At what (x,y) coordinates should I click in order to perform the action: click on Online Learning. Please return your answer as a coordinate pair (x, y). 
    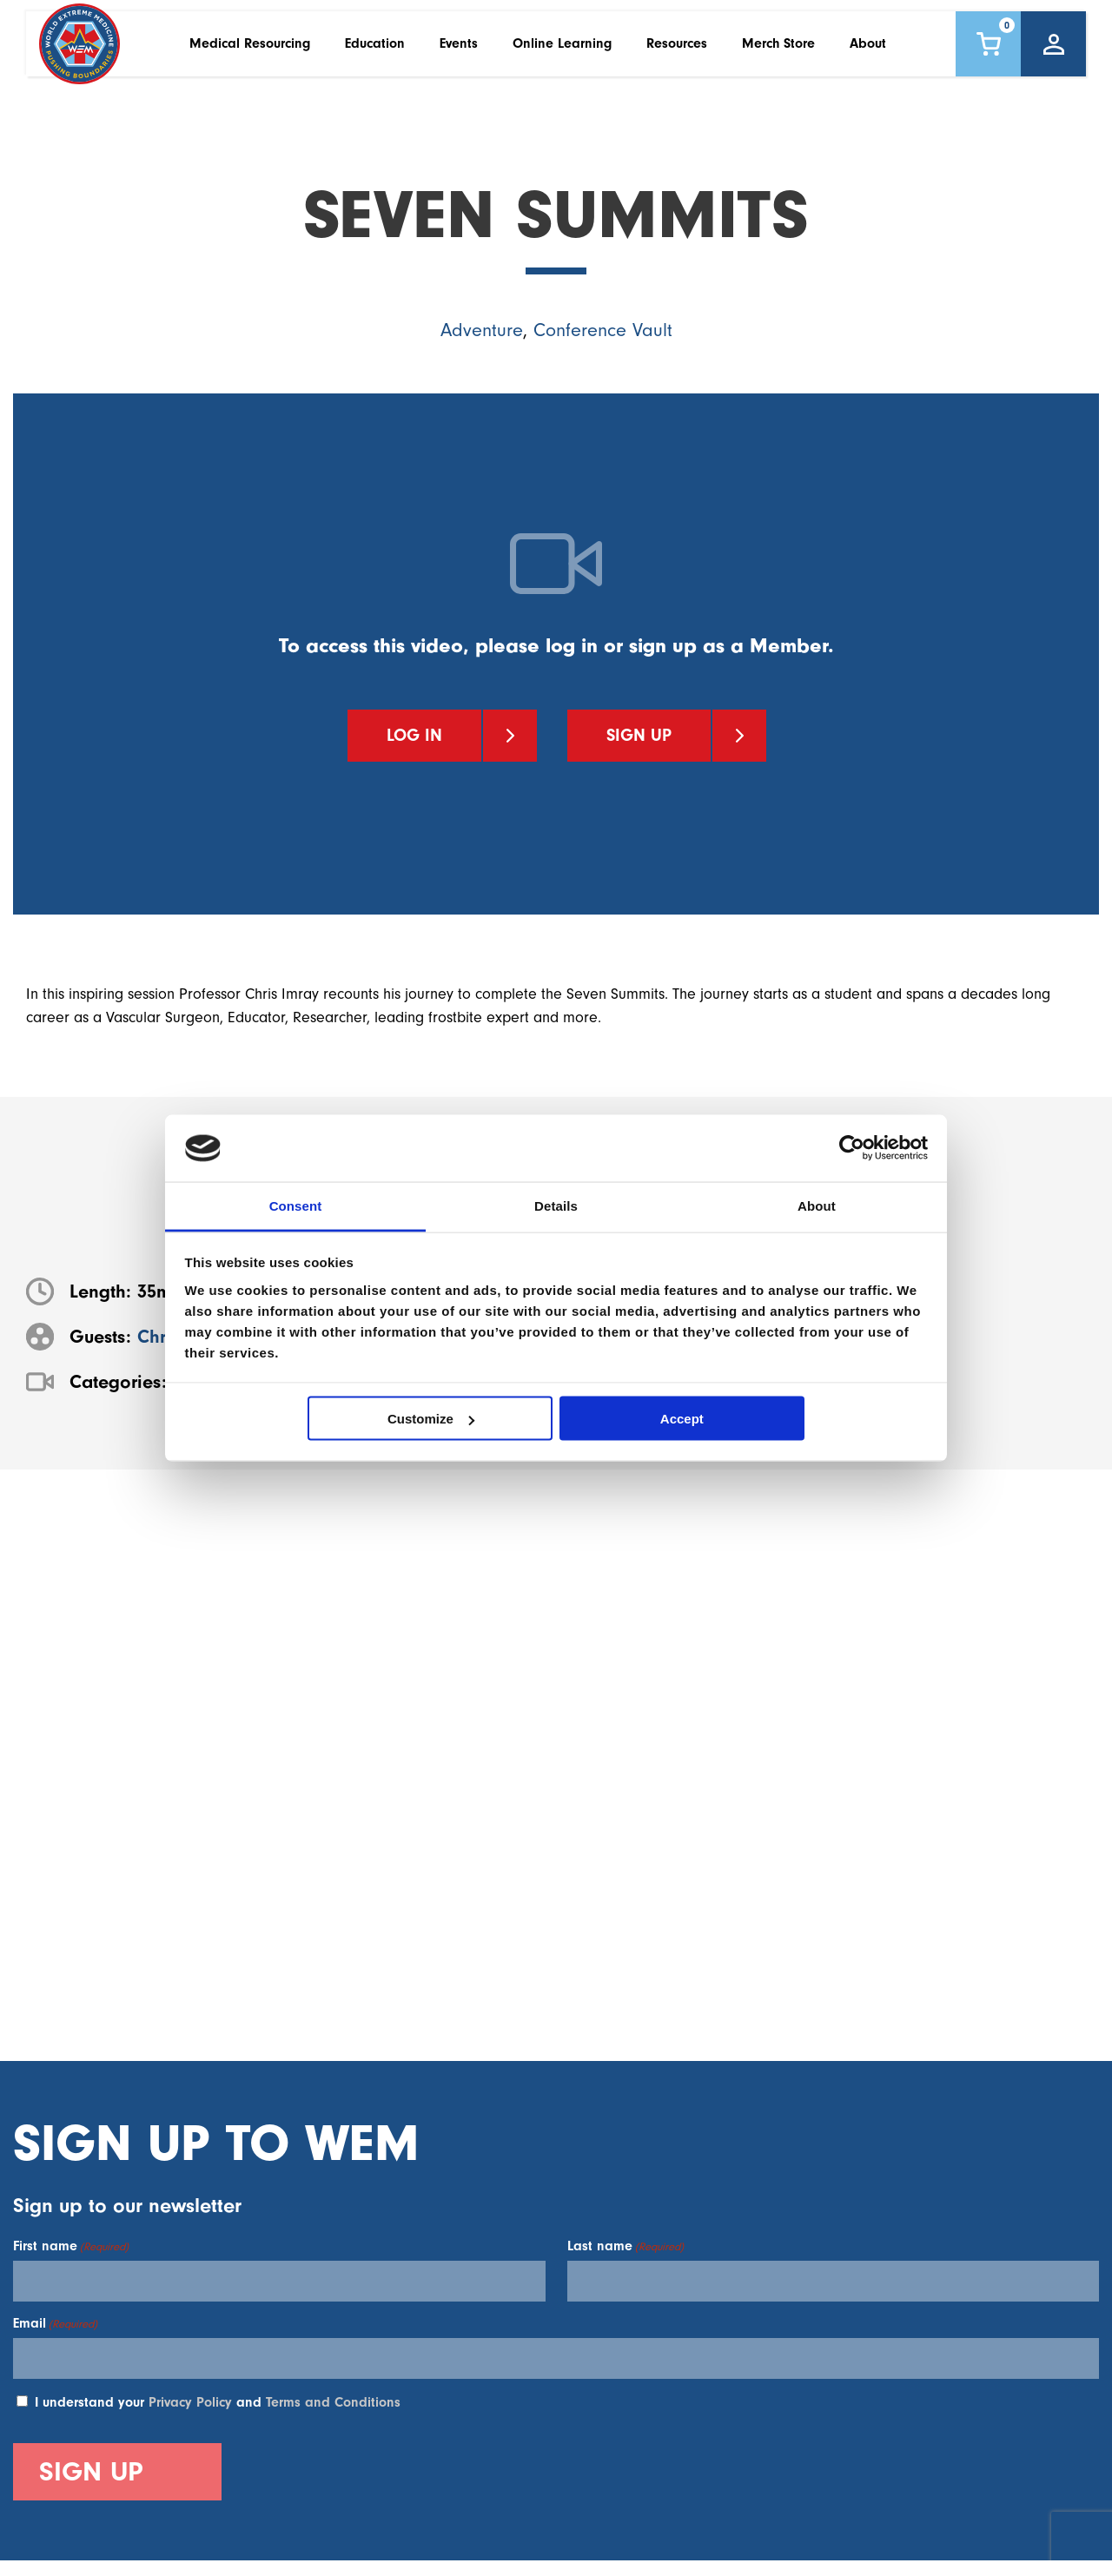
    Looking at the image, I should click on (562, 51).